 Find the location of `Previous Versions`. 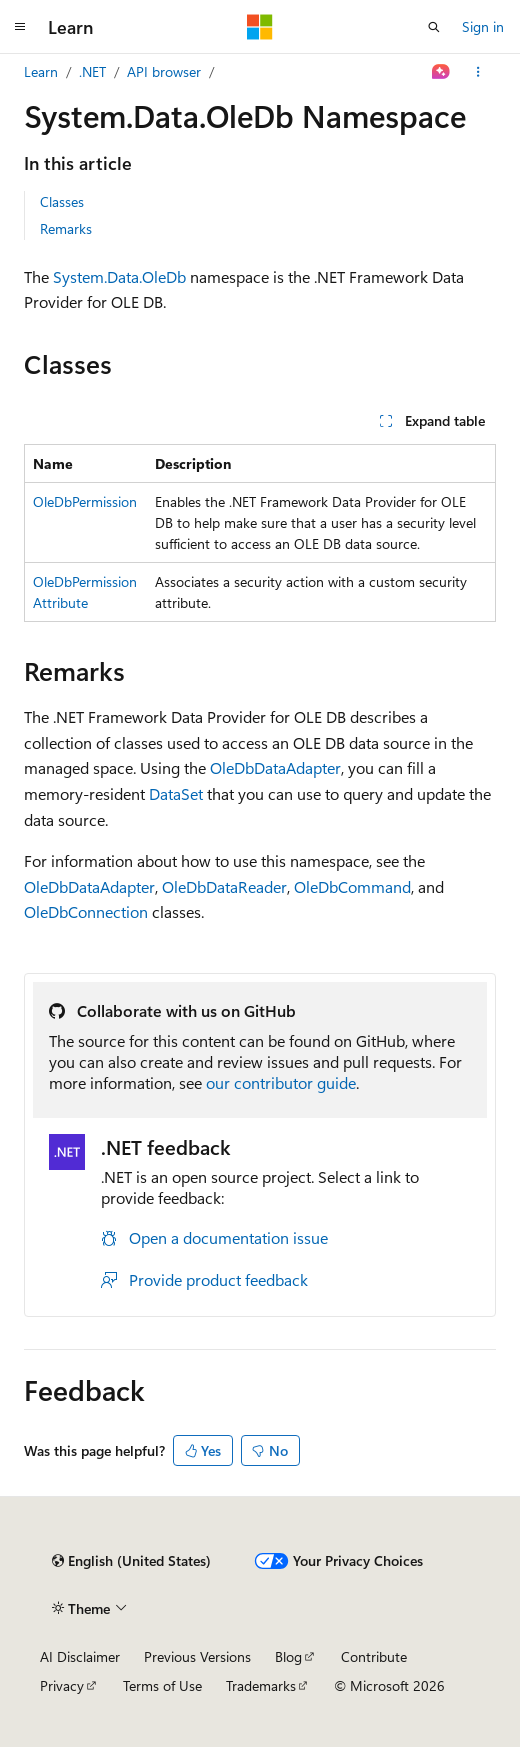

Previous Versions is located at coordinates (197, 1656).